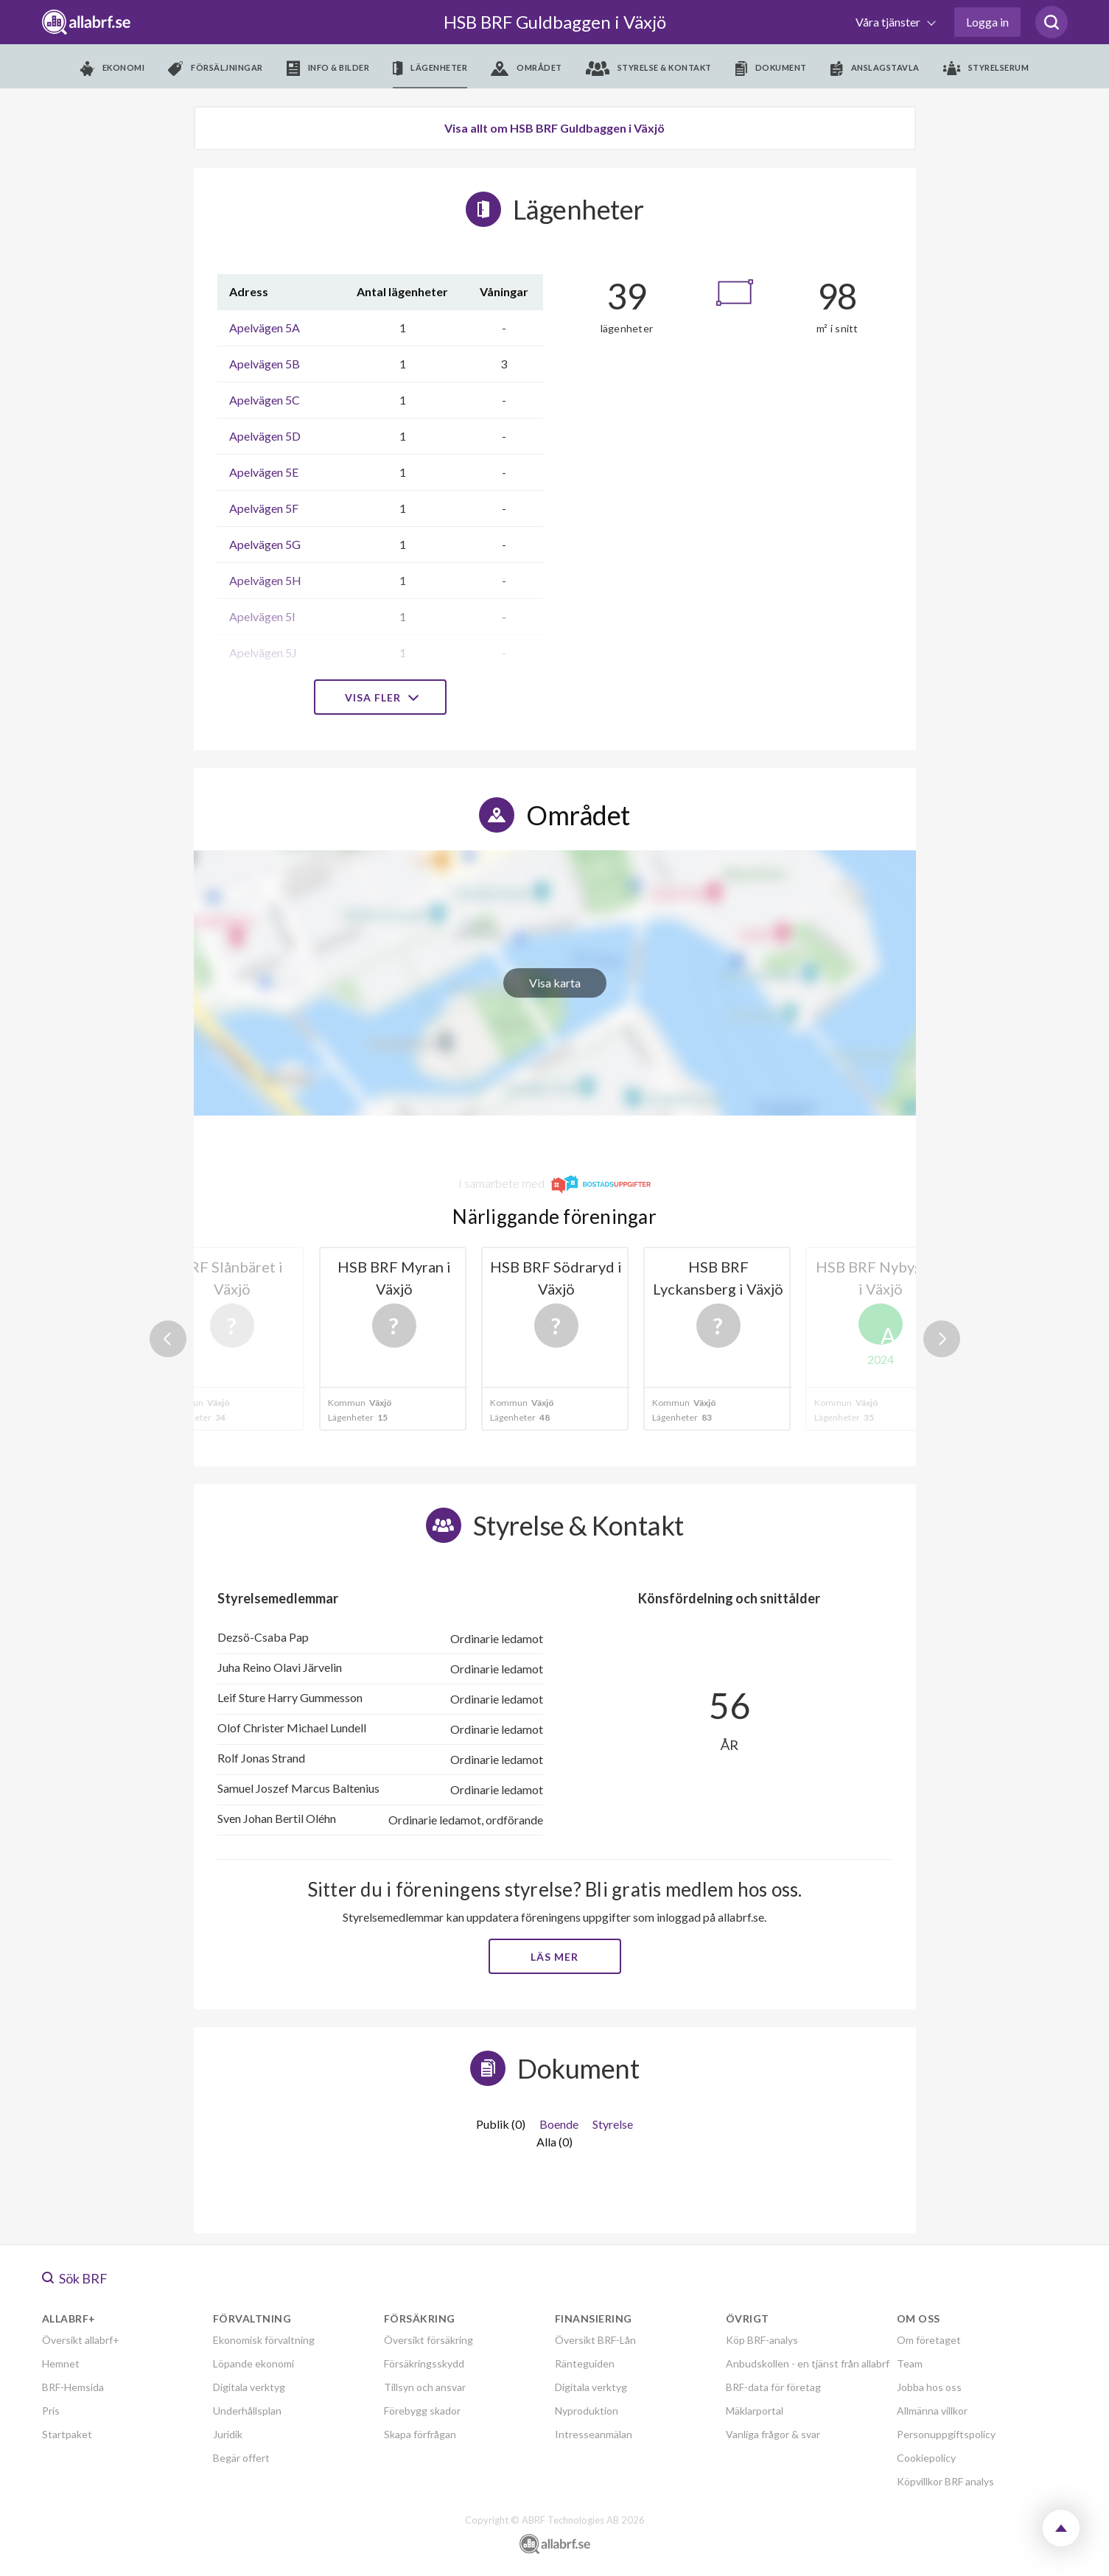 Image resolution: width=1109 pixels, height=2576 pixels. I want to click on Om företaget, so click(929, 2340).